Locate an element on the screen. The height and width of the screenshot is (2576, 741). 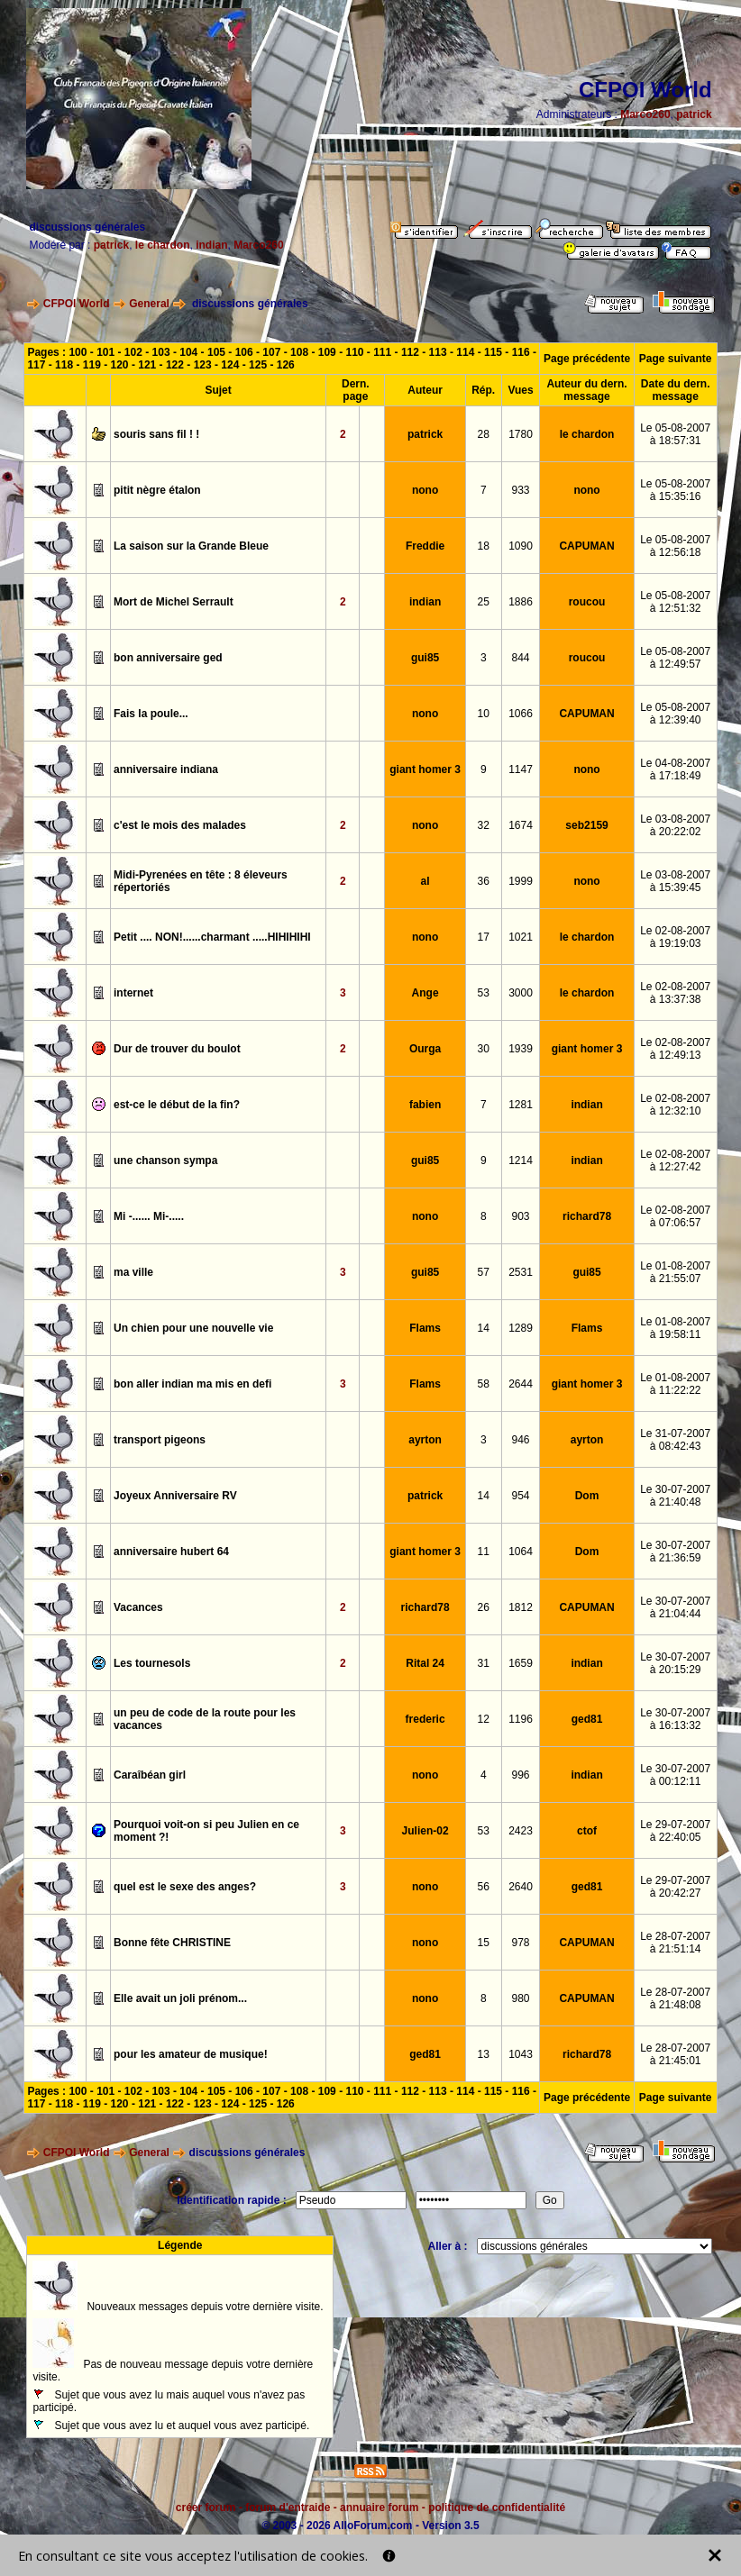
112 is located at coordinates (410, 352).